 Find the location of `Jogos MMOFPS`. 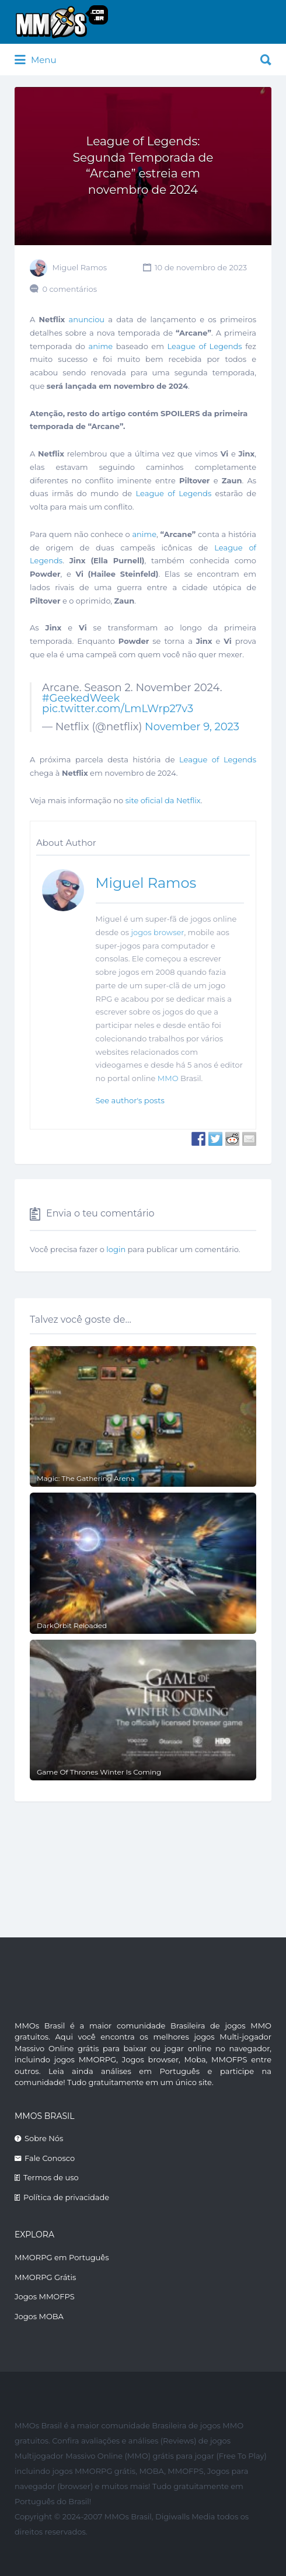

Jogos MMOFPS is located at coordinates (45, 2296).